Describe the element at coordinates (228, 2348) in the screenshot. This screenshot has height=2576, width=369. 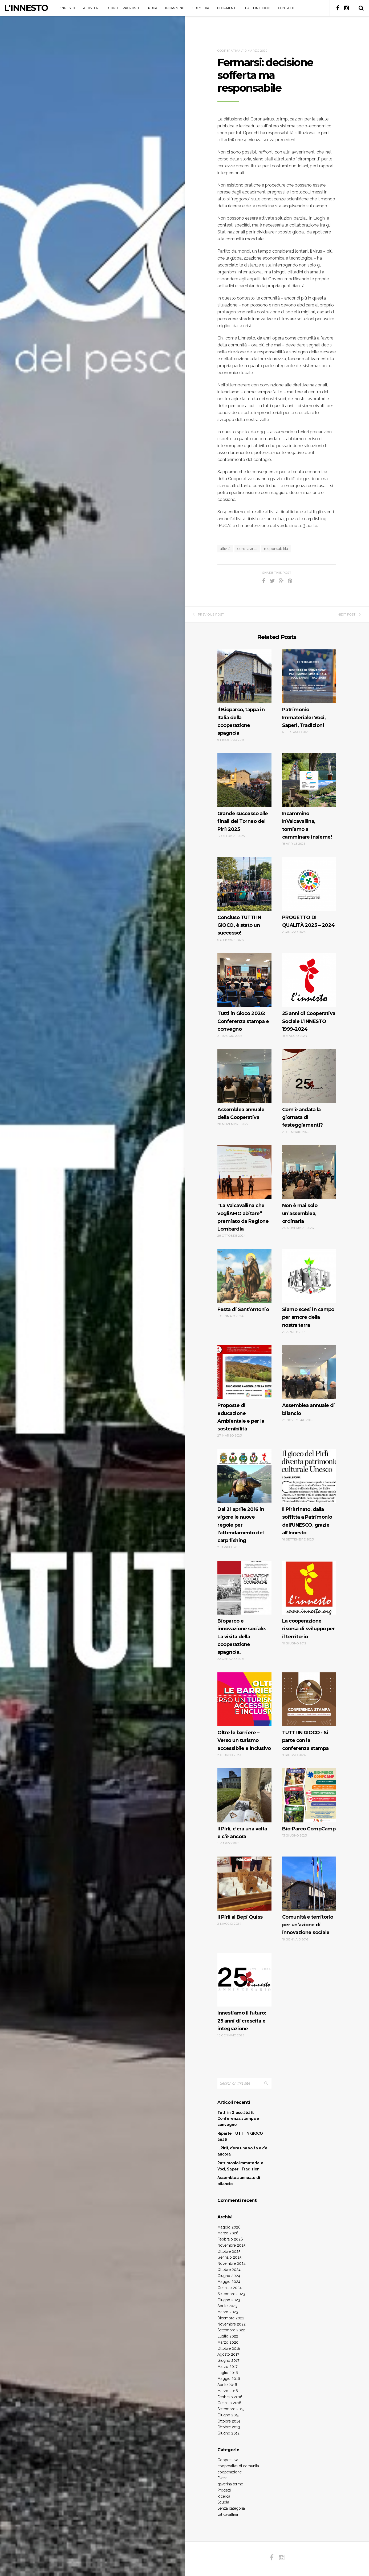
I see `Ottobre 2018` at that location.